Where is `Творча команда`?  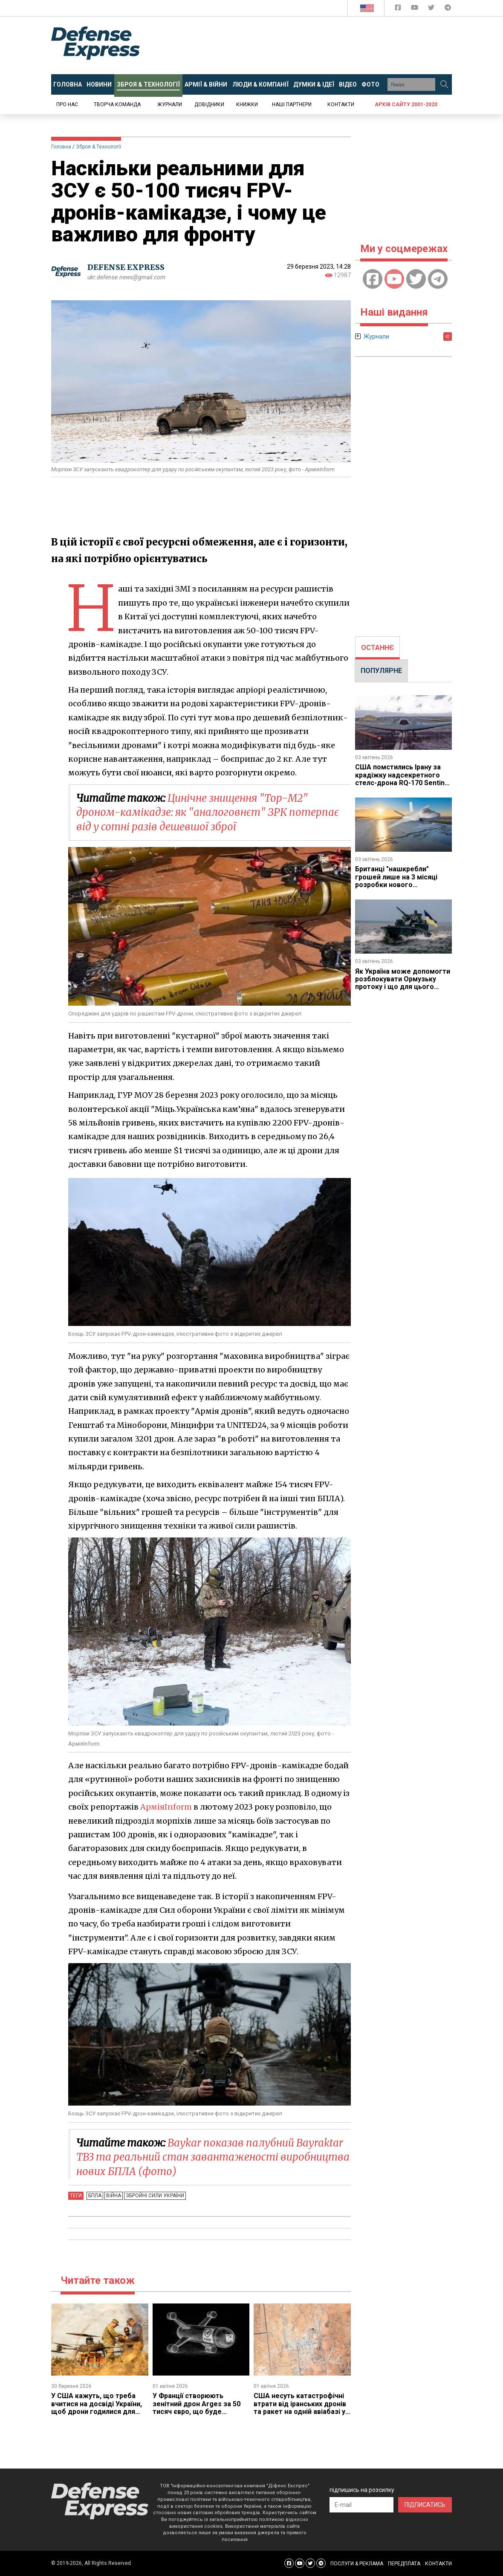
Творча команда is located at coordinates (117, 104).